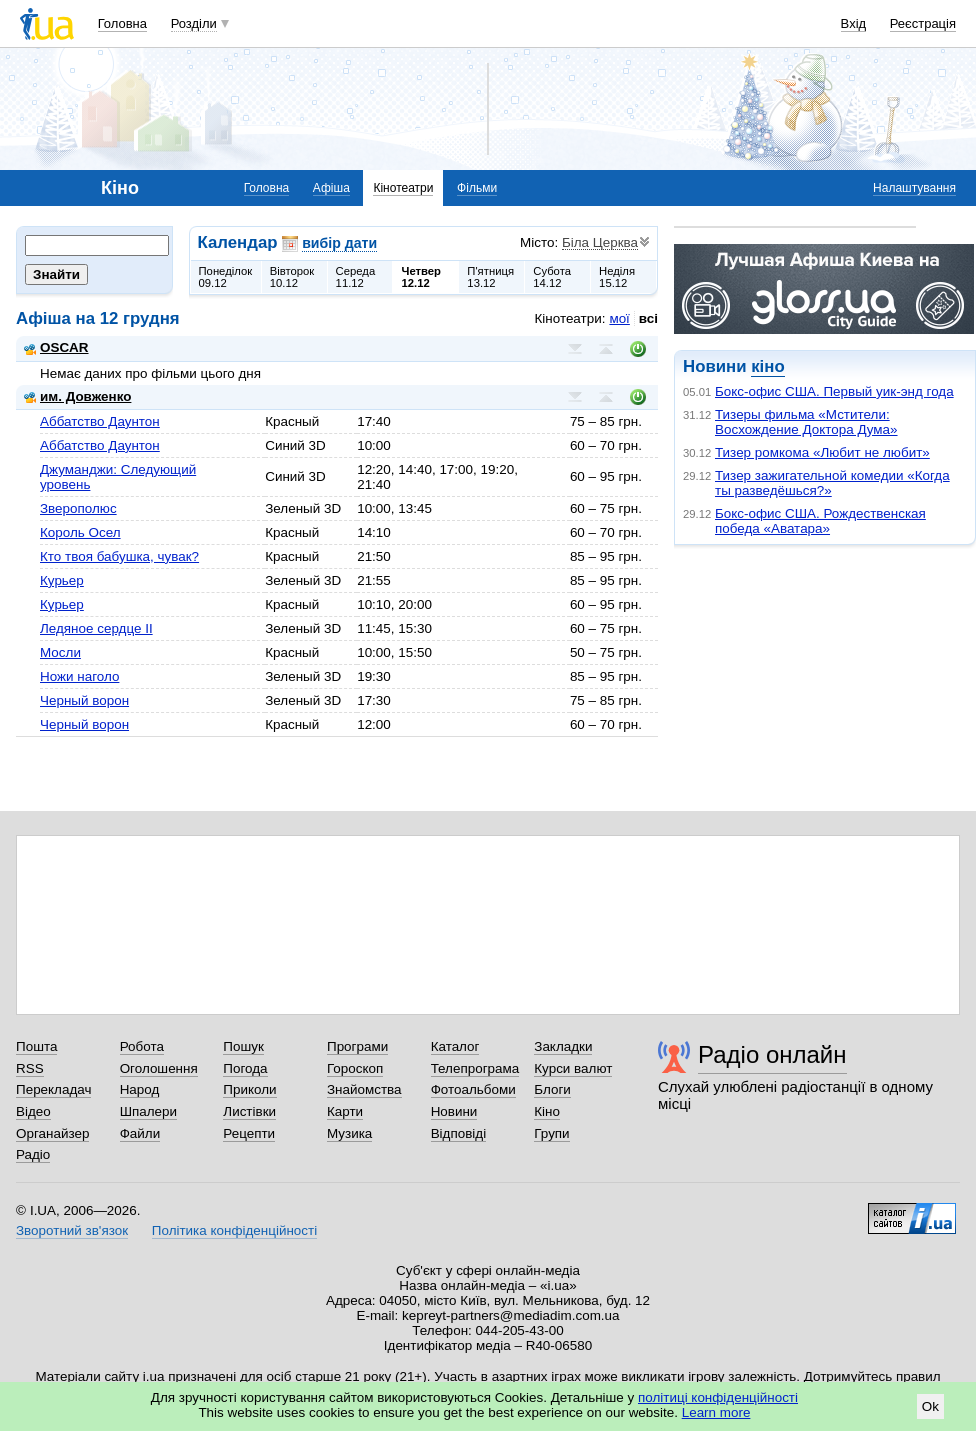  I want to click on Четвер12.12, so click(421, 277).